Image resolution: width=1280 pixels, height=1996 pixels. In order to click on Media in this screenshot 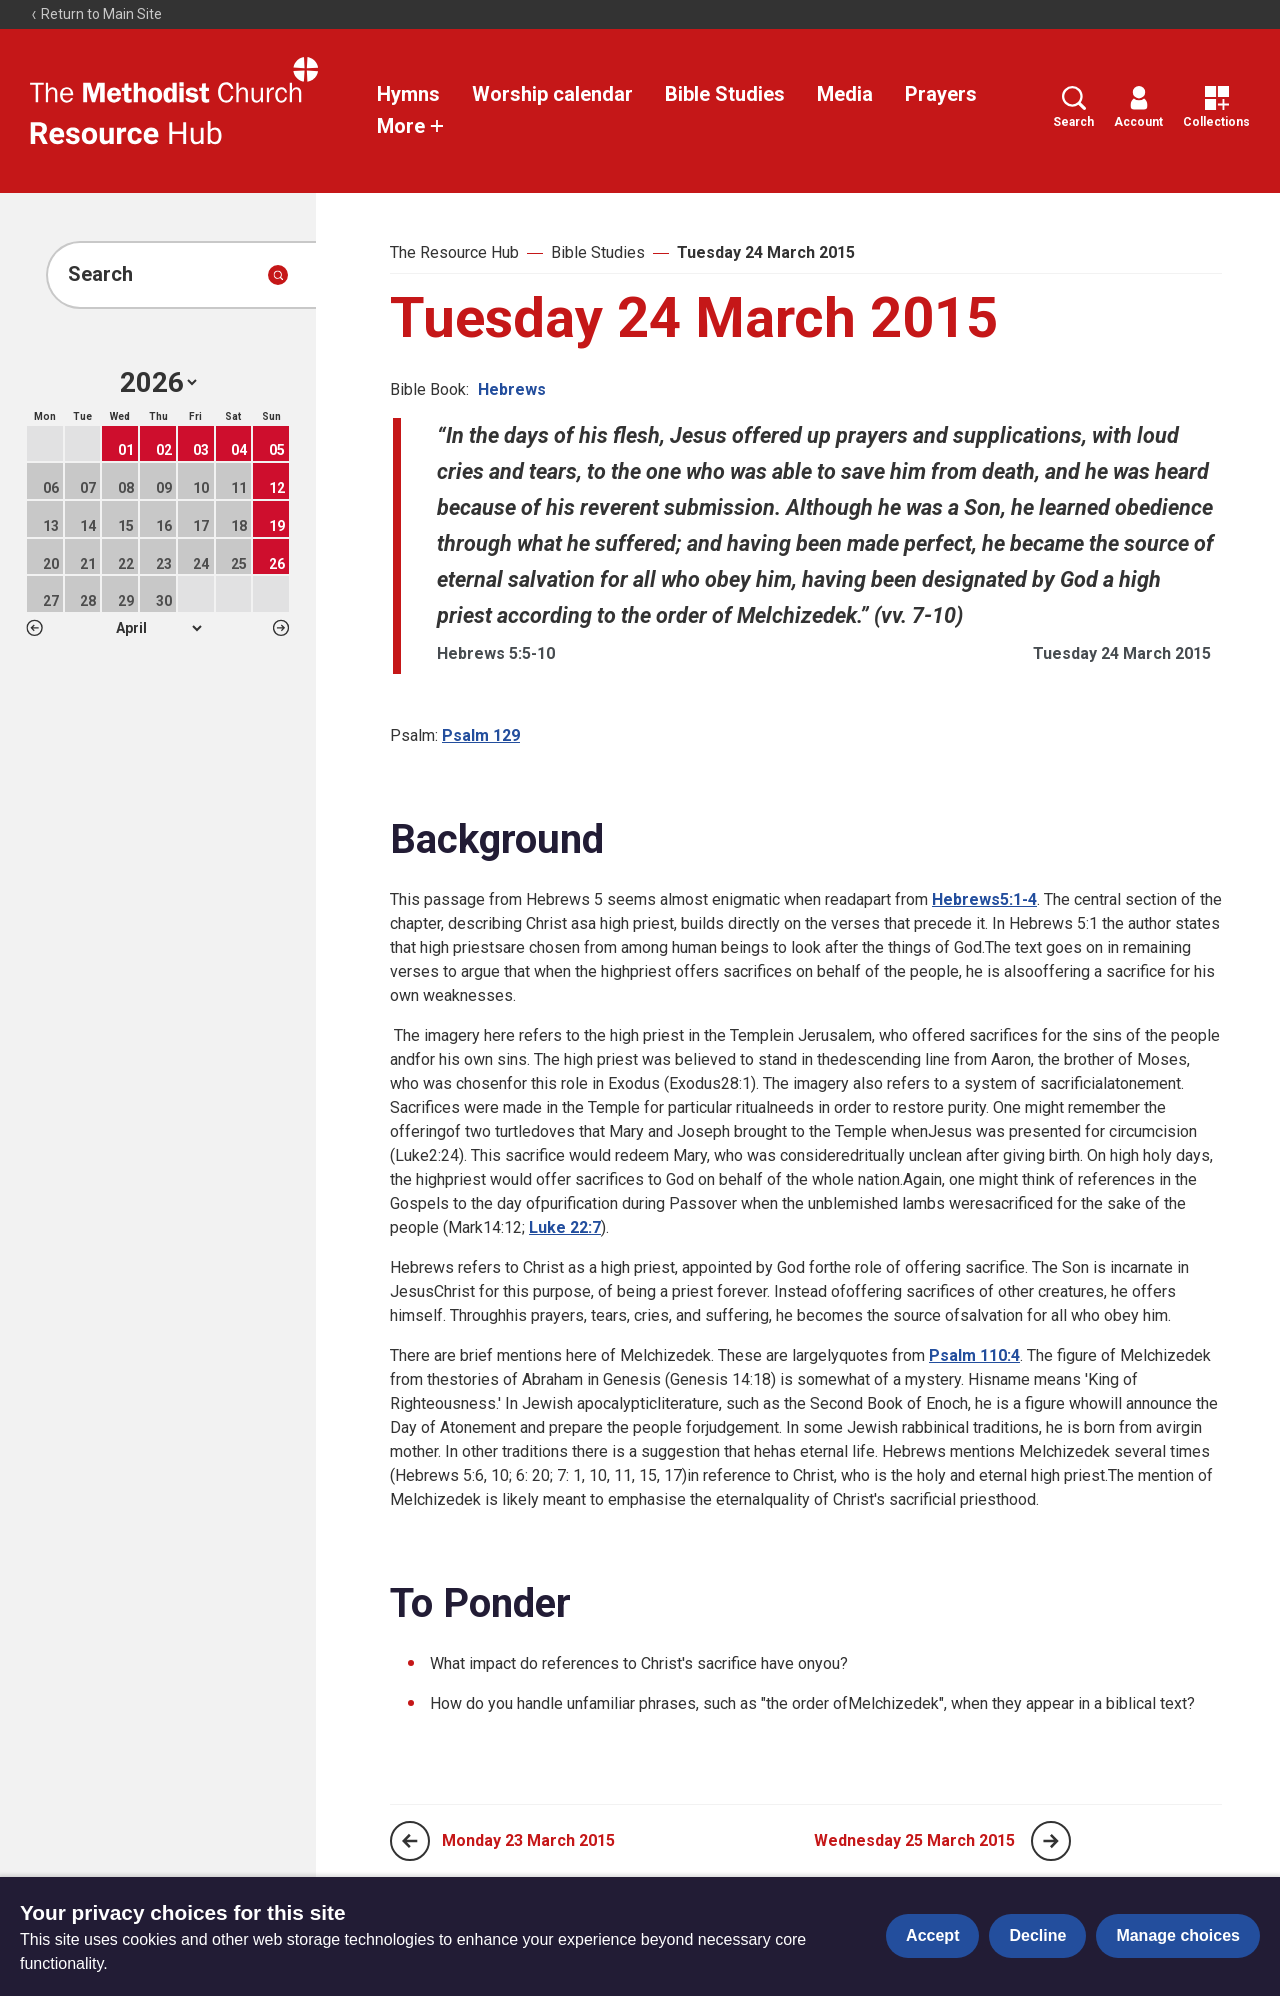, I will do `click(845, 94)`.